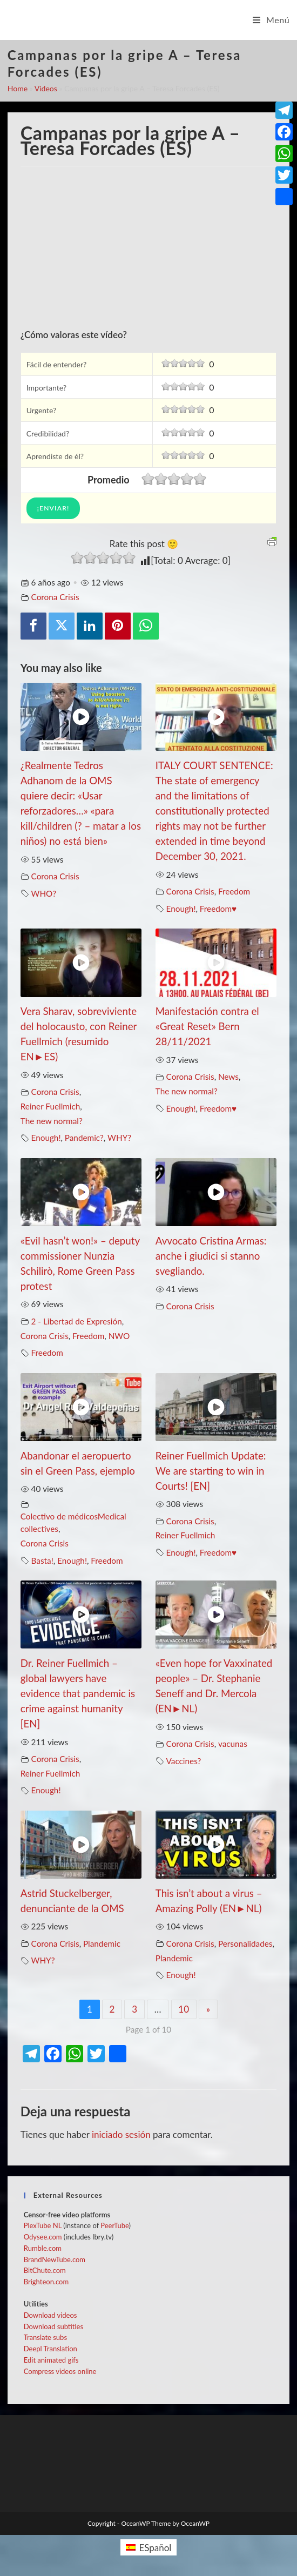  What do you see at coordinates (44, 893) in the screenshot?
I see `WHO?` at bounding box center [44, 893].